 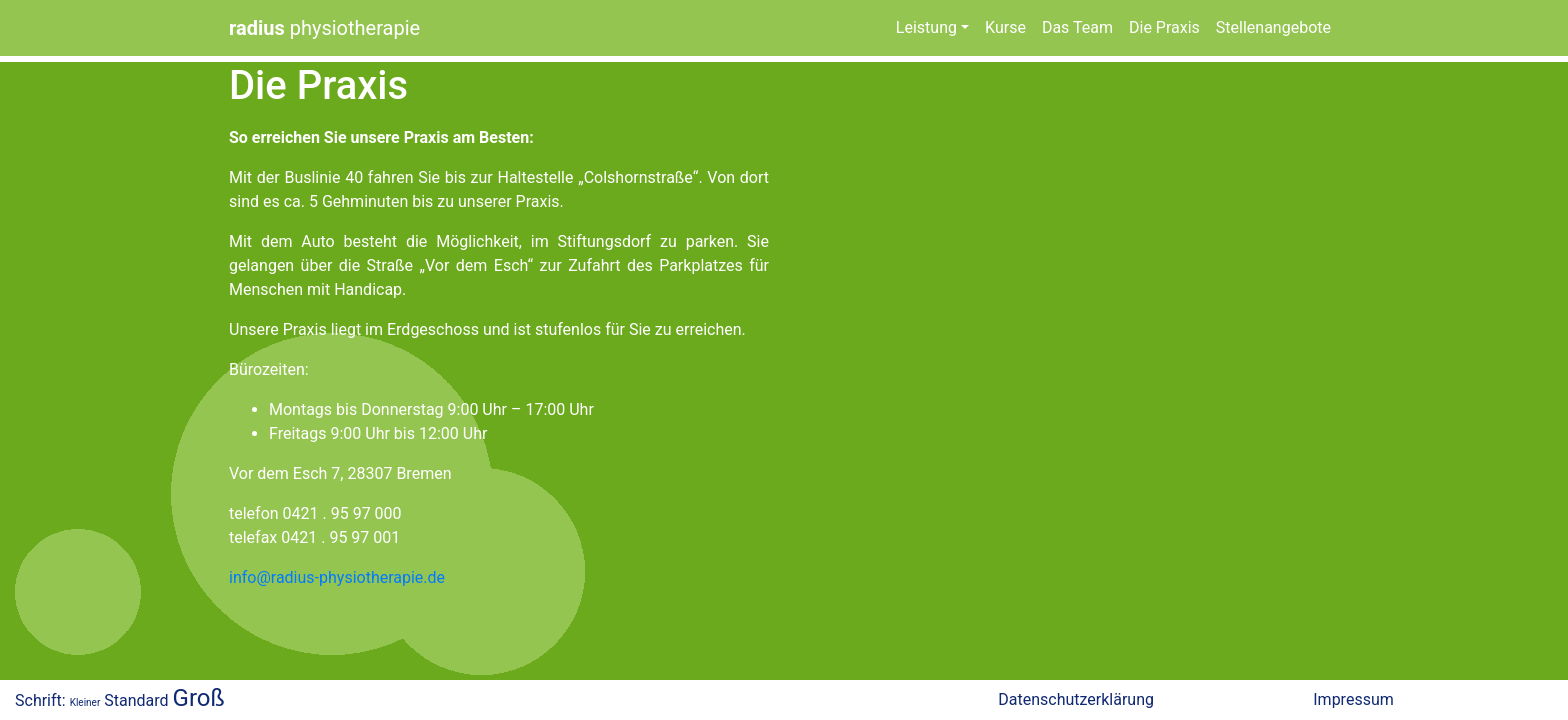 What do you see at coordinates (1076, 699) in the screenshot?
I see `Datenschutzerklärung` at bounding box center [1076, 699].